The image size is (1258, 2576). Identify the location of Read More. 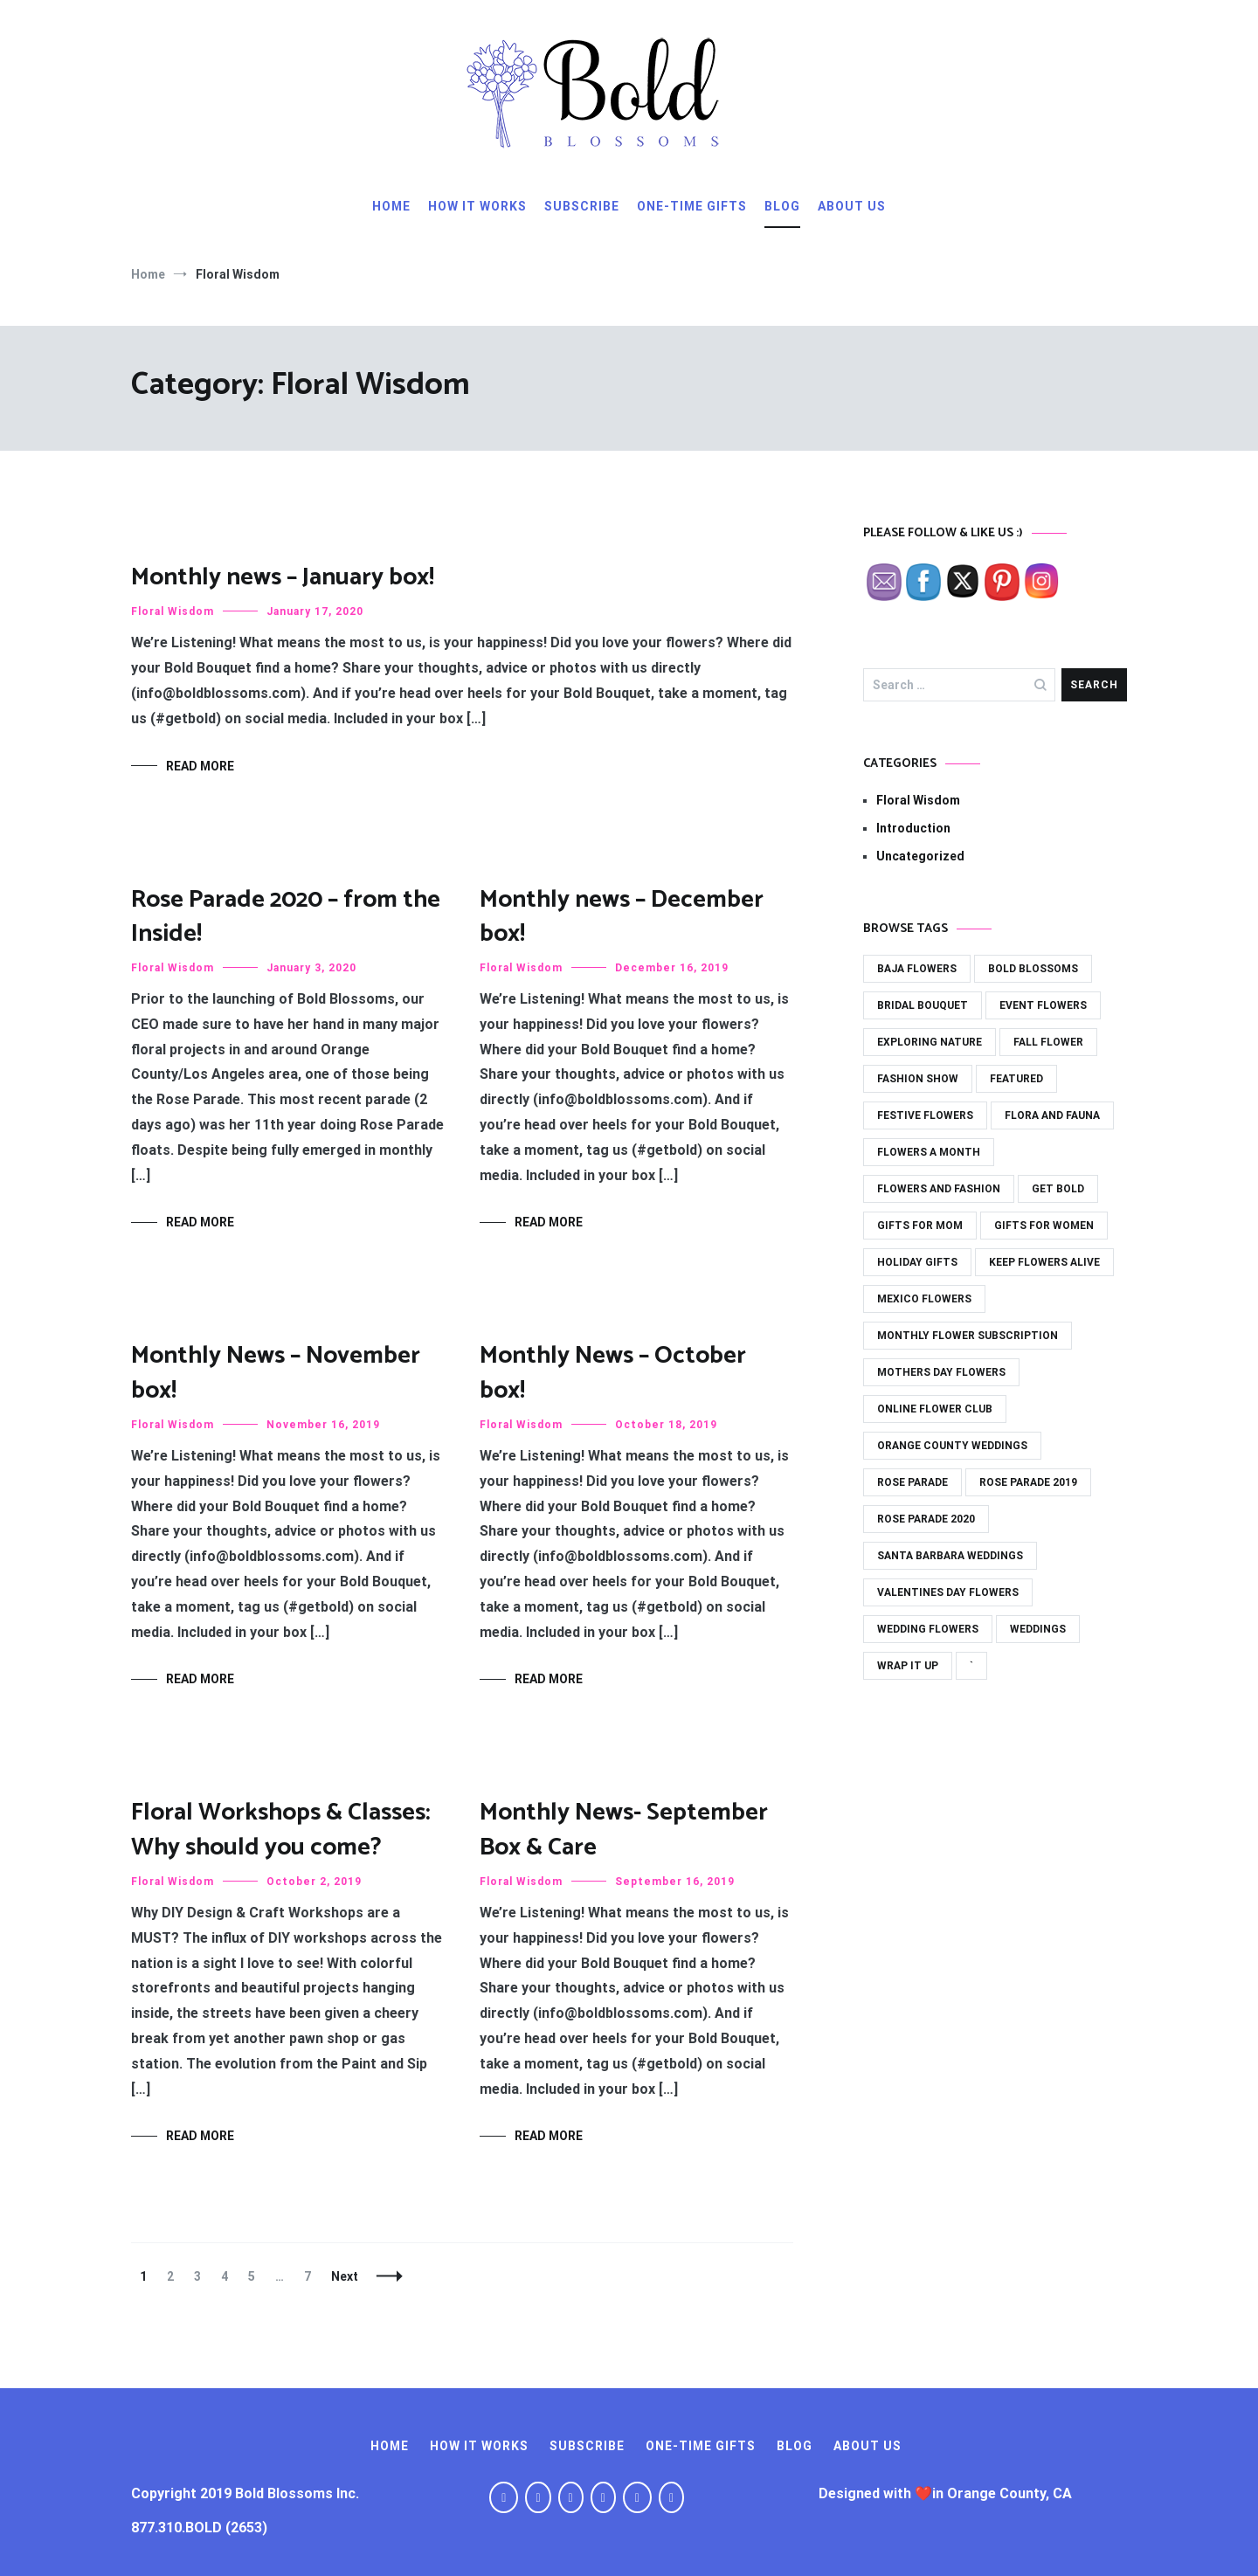
(200, 766).